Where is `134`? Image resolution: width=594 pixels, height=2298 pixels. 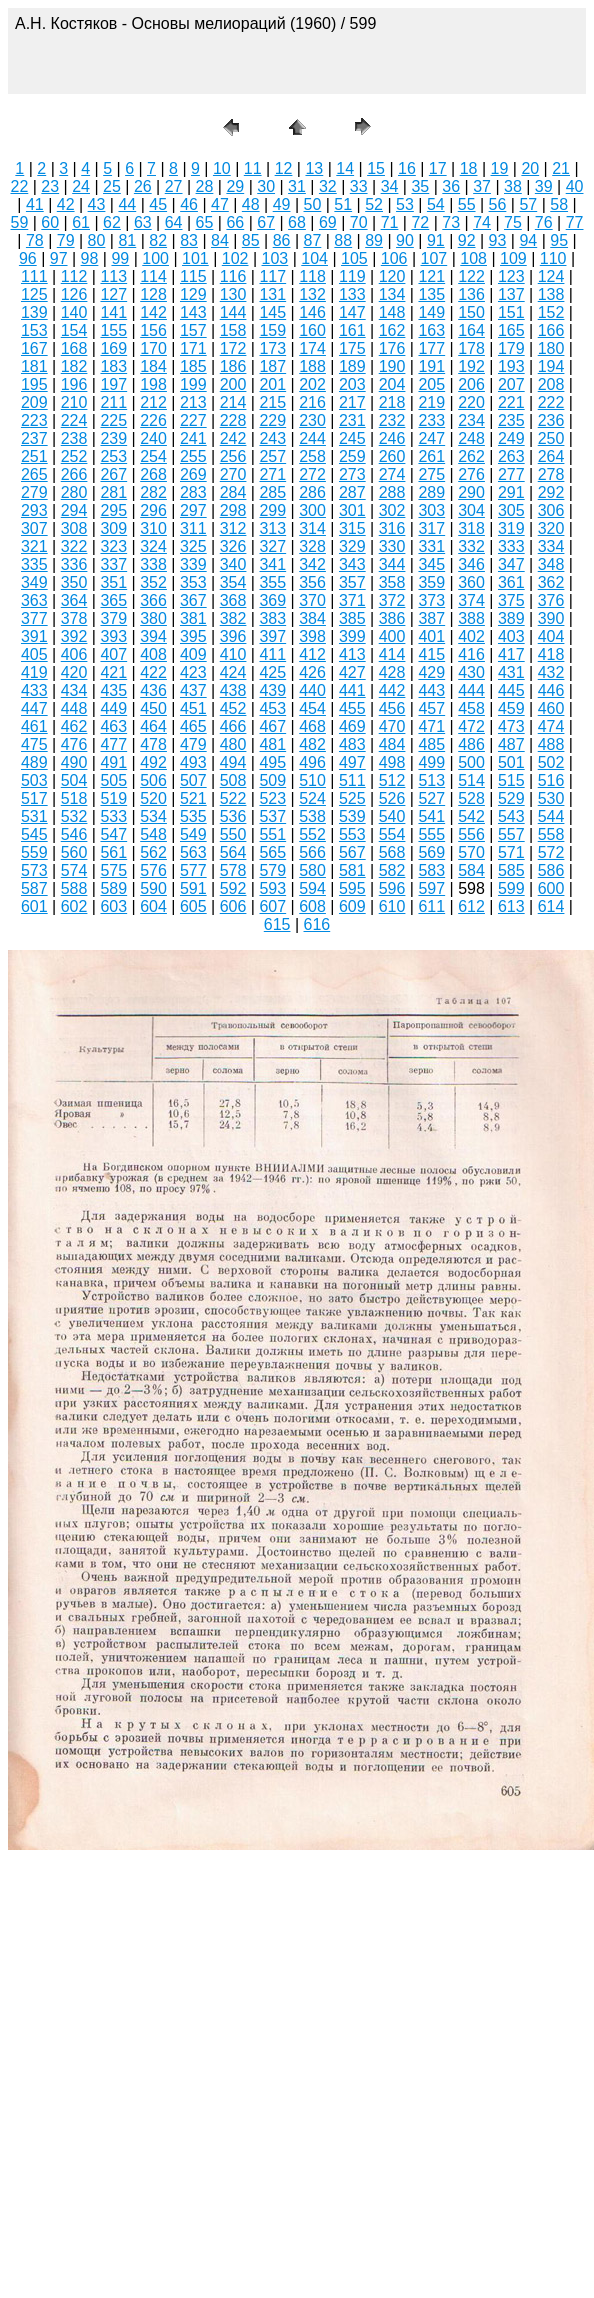
134 is located at coordinates (392, 294).